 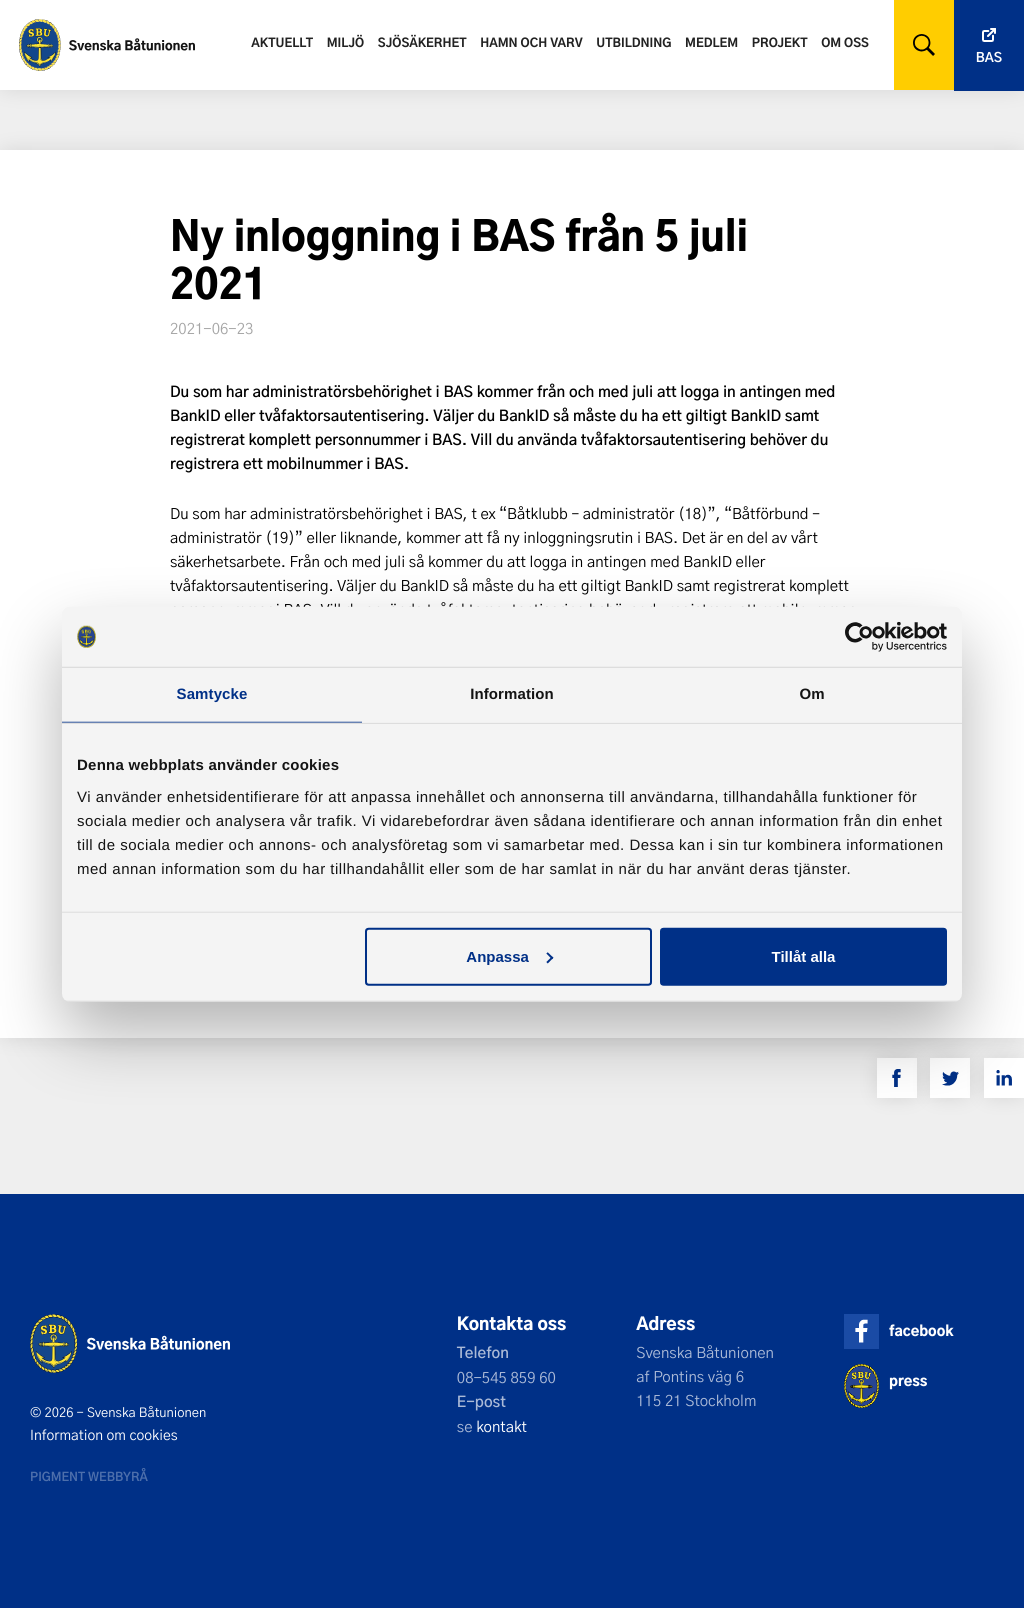 I want to click on Information [tab], so click(x=512, y=694).